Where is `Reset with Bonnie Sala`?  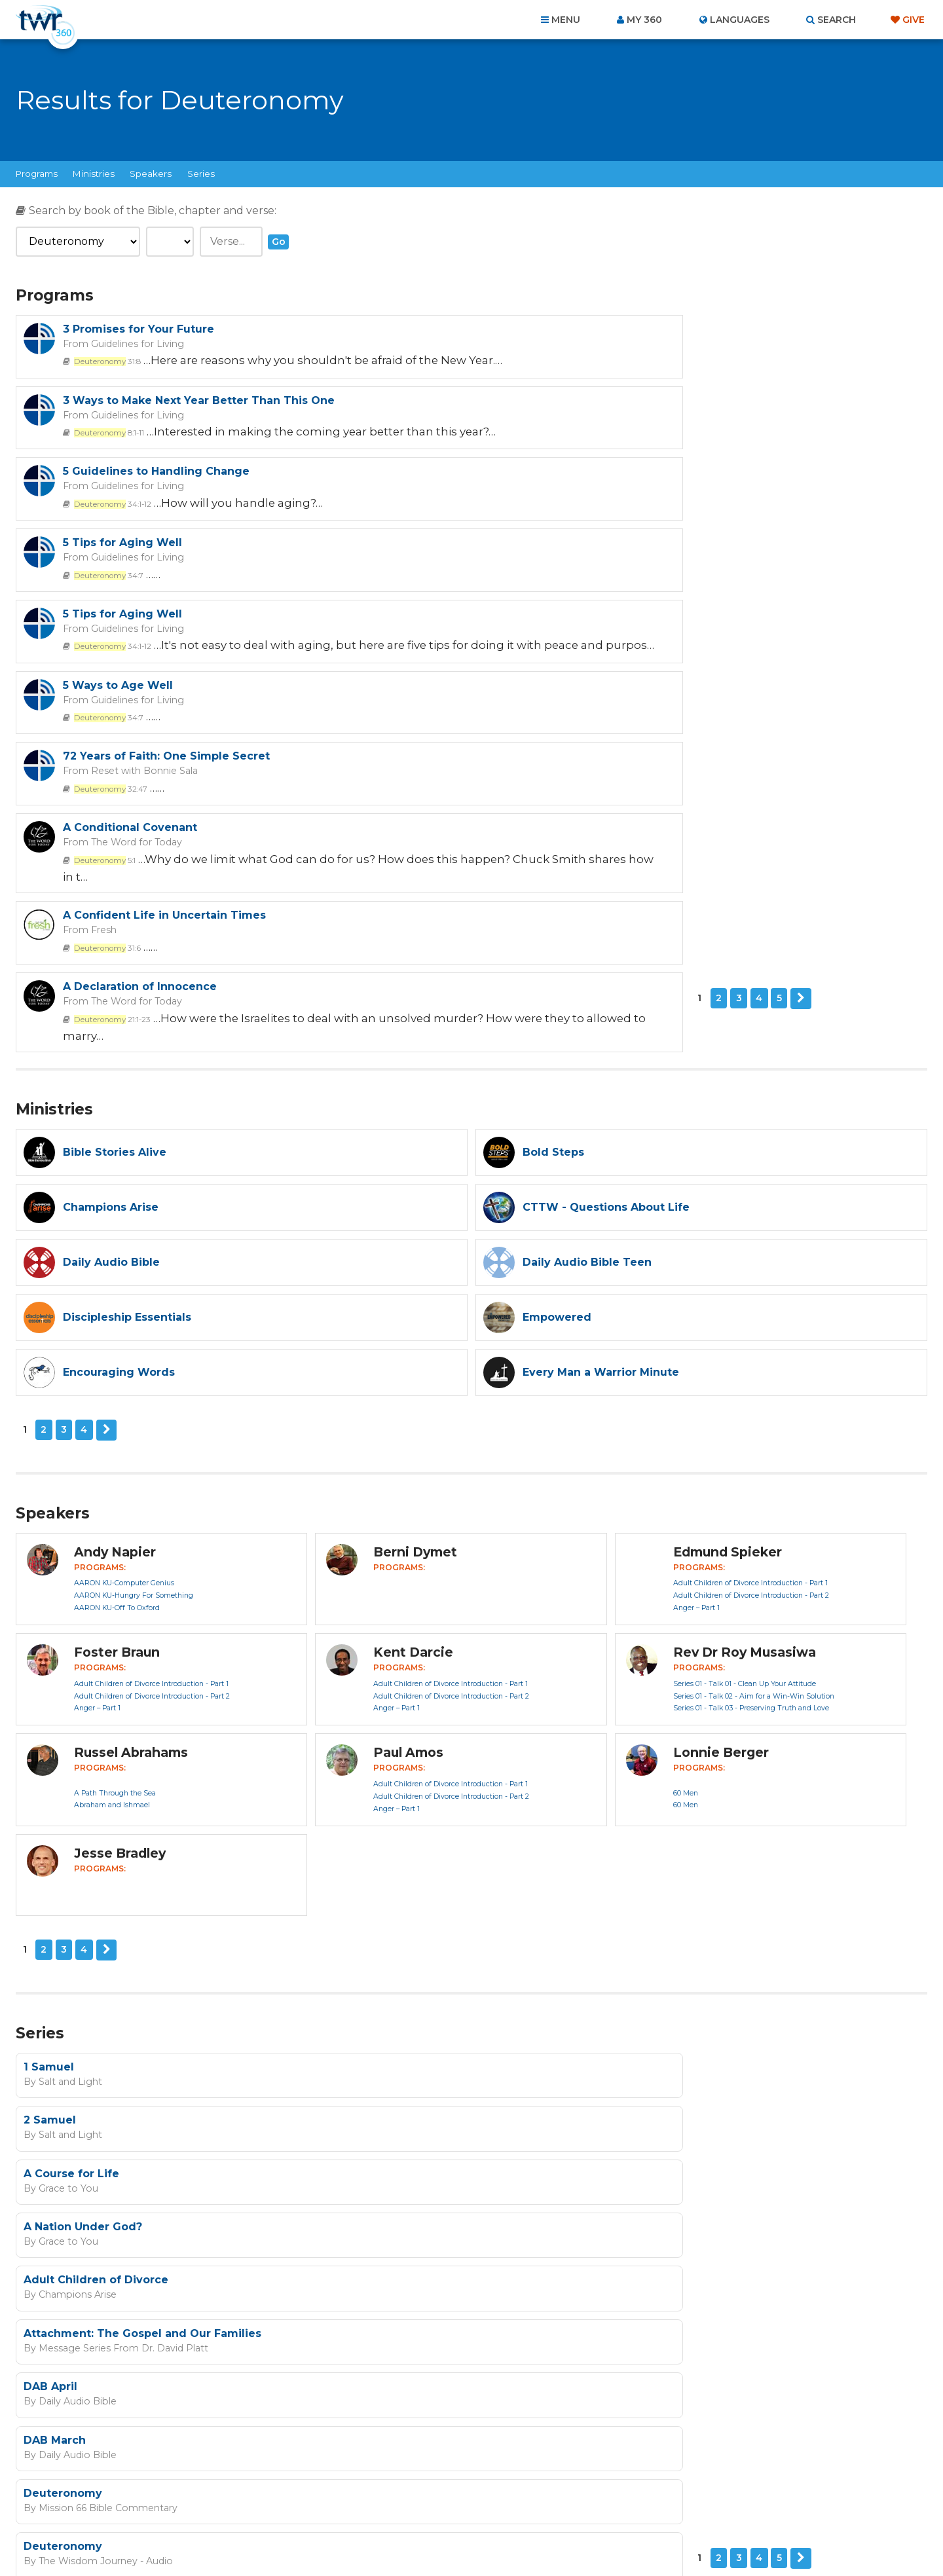
Reset with Bonnie Sala is located at coordinates (138, 583).